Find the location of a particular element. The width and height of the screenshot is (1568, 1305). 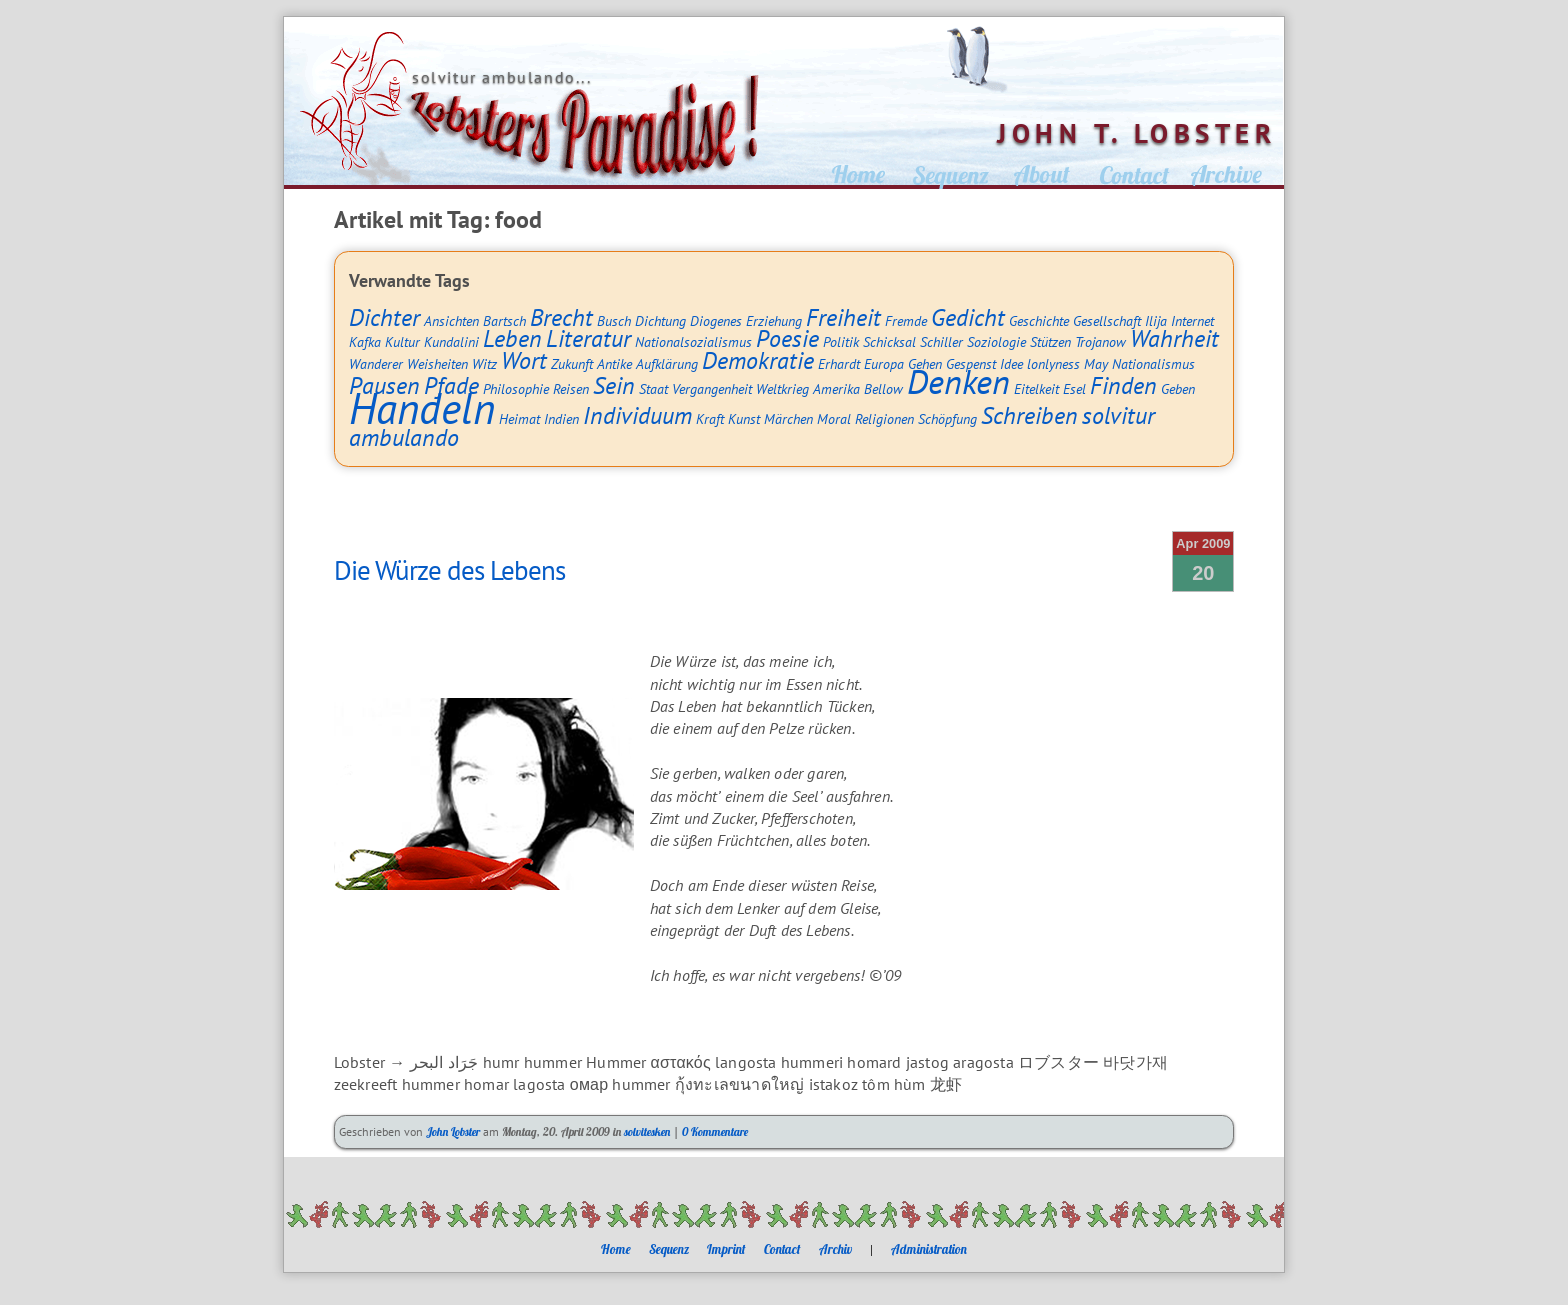

Wanderer is located at coordinates (376, 363).